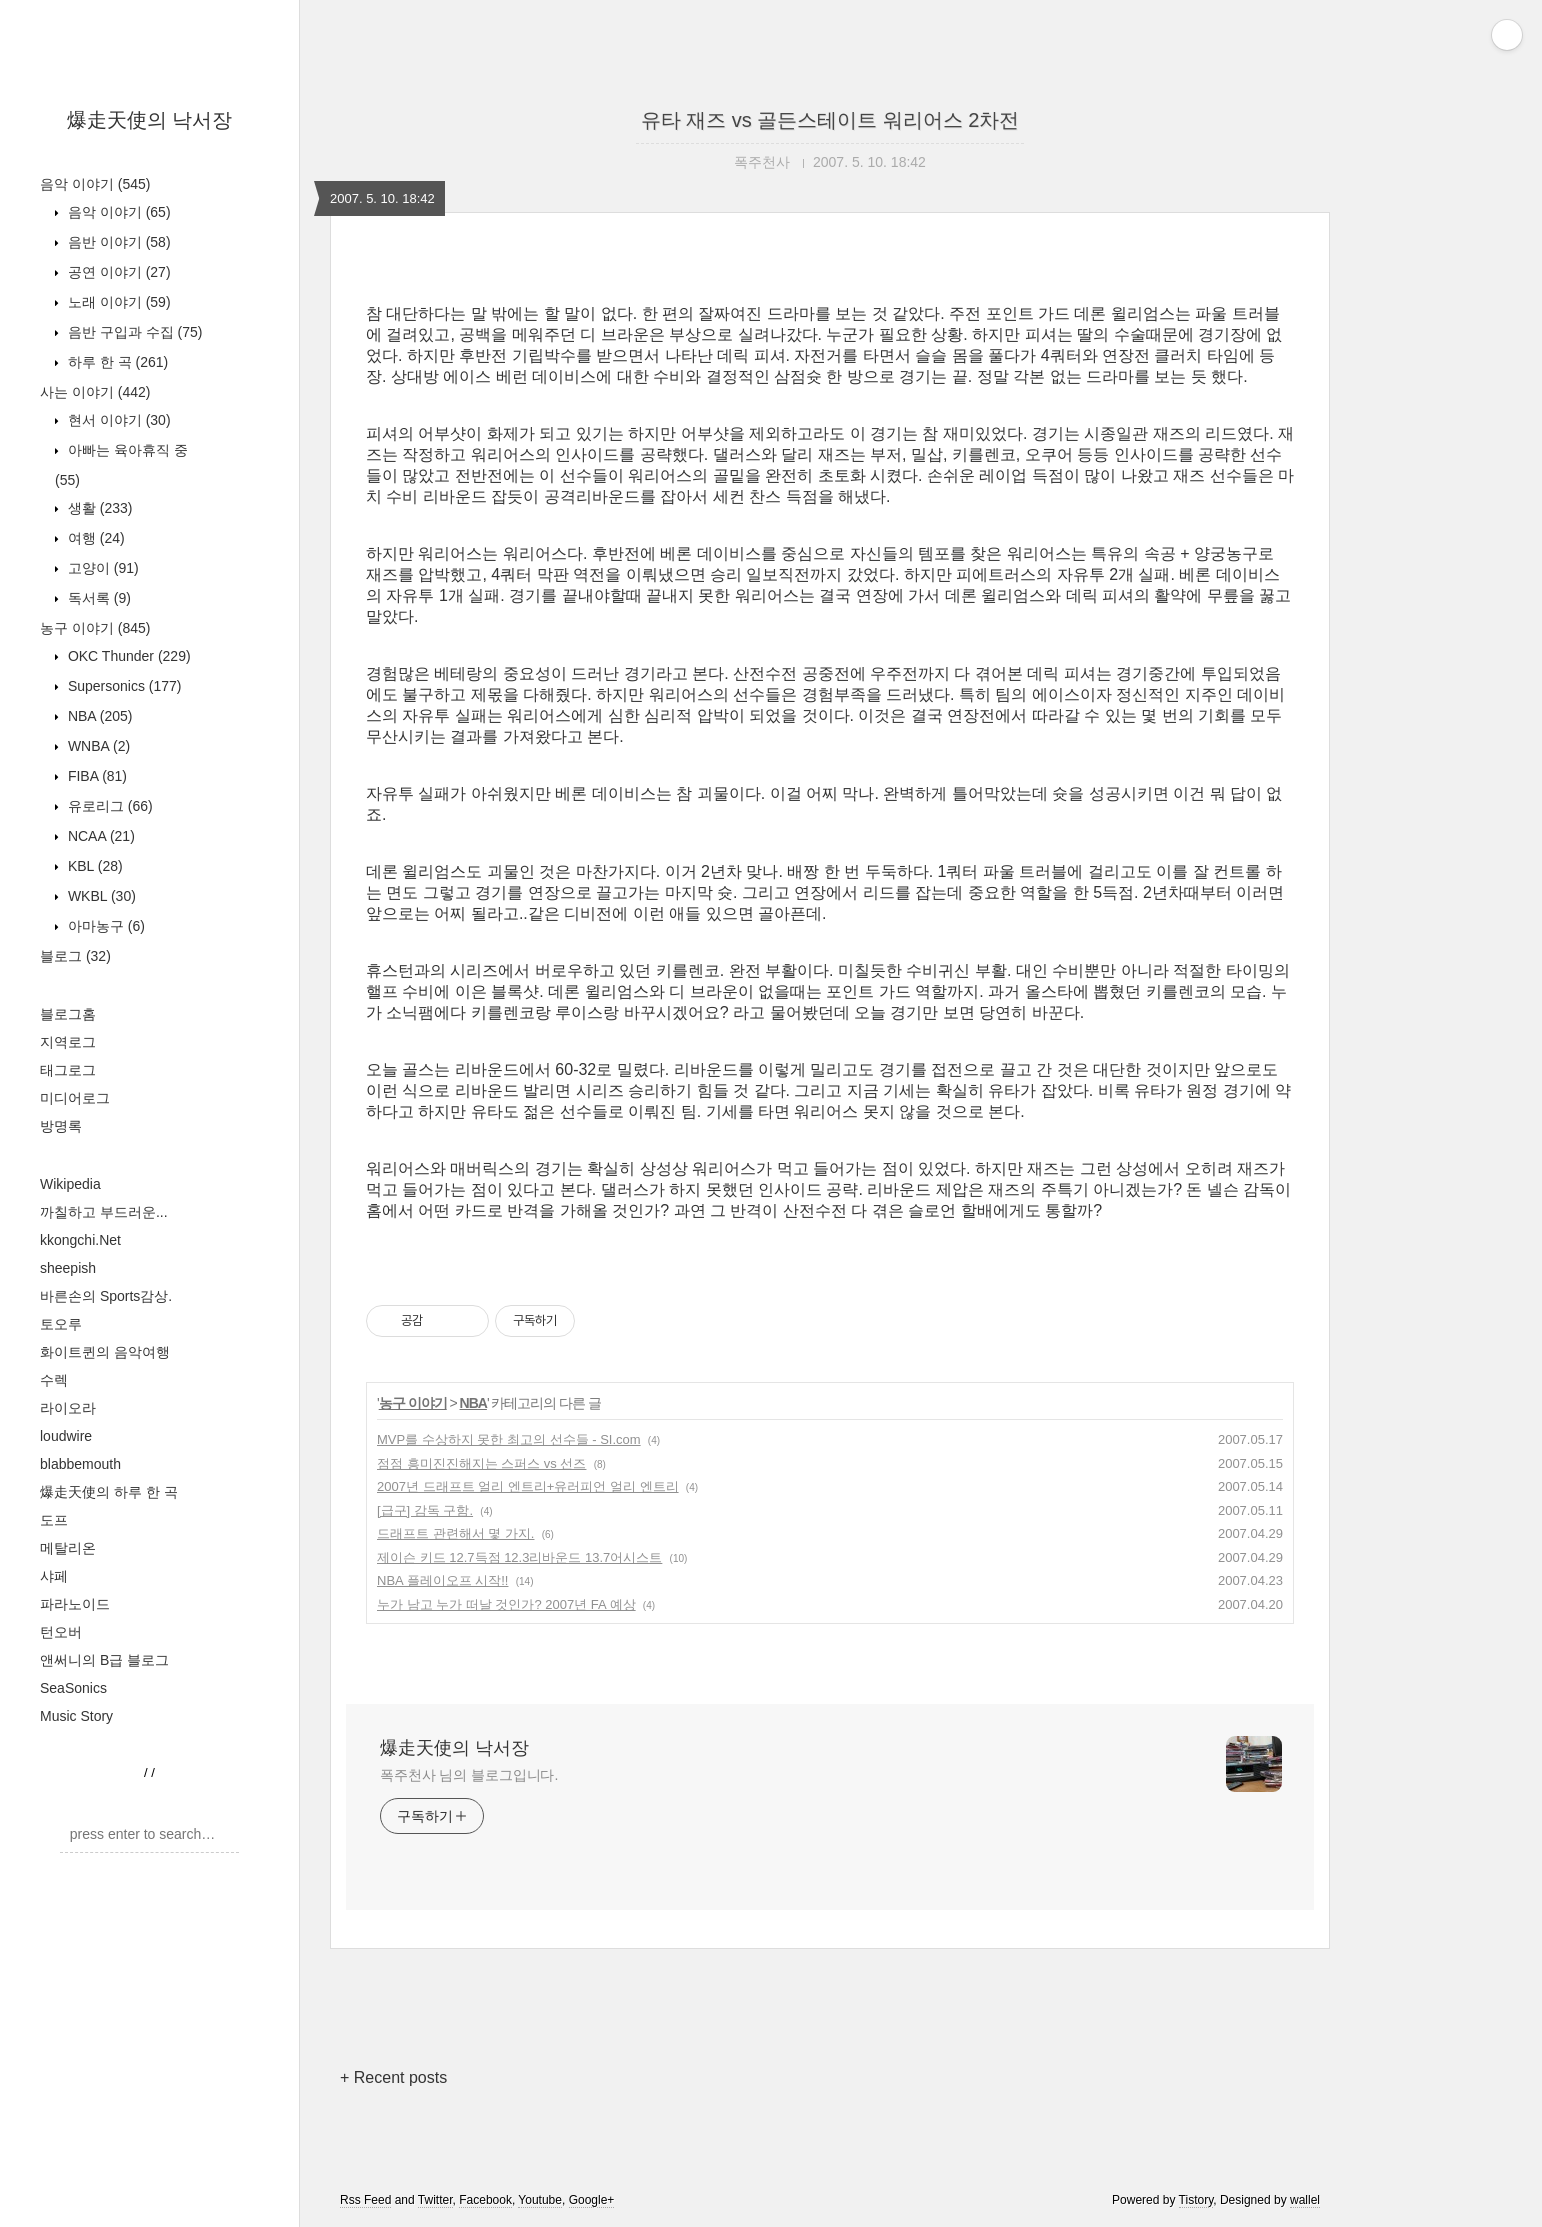  I want to click on WKBL, so click(100, 896).